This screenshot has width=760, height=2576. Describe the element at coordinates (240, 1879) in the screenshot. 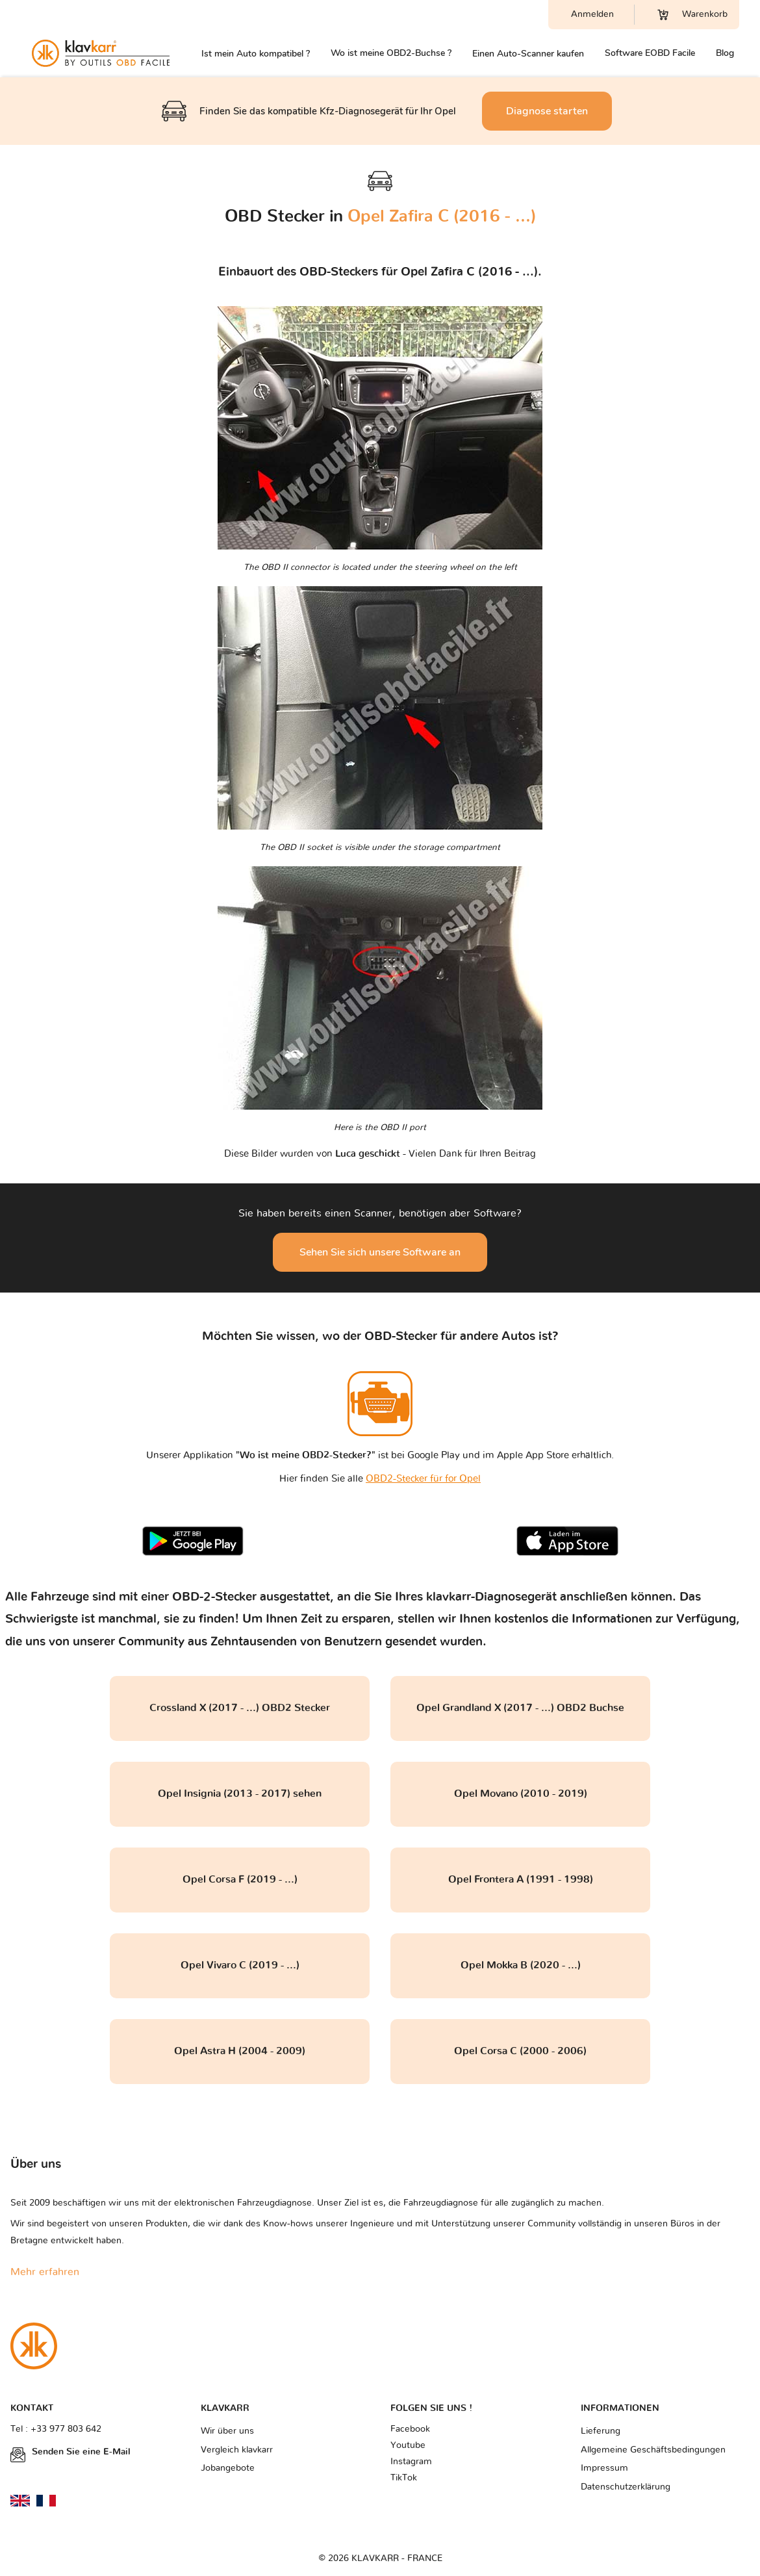

I see `Opel Corsa F (2019 - ...)` at that location.